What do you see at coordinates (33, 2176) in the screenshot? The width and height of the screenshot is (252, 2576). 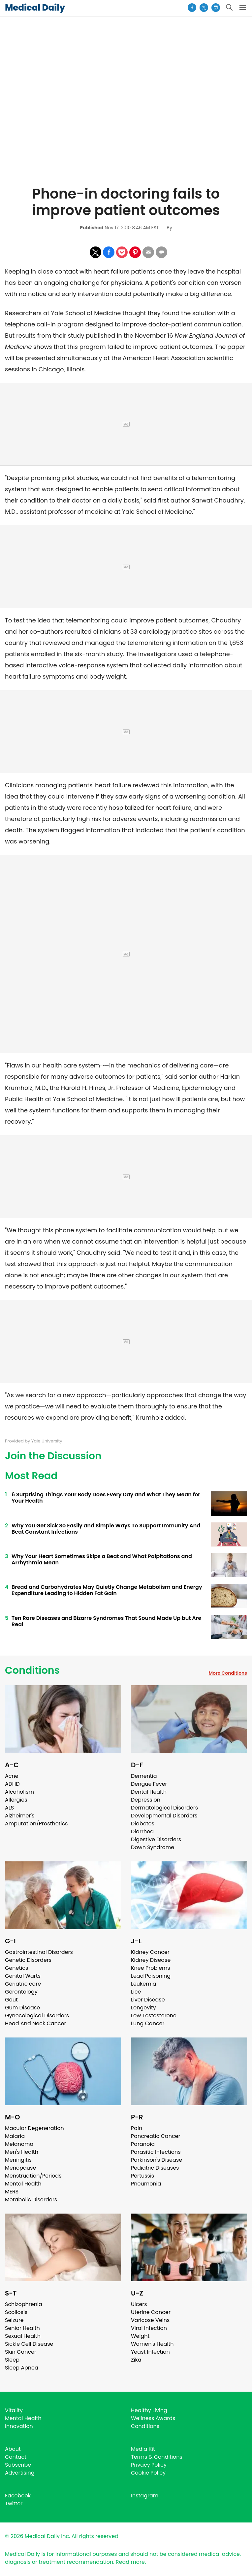 I see `Menstruation/Periods` at bounding box center [33, 2176].